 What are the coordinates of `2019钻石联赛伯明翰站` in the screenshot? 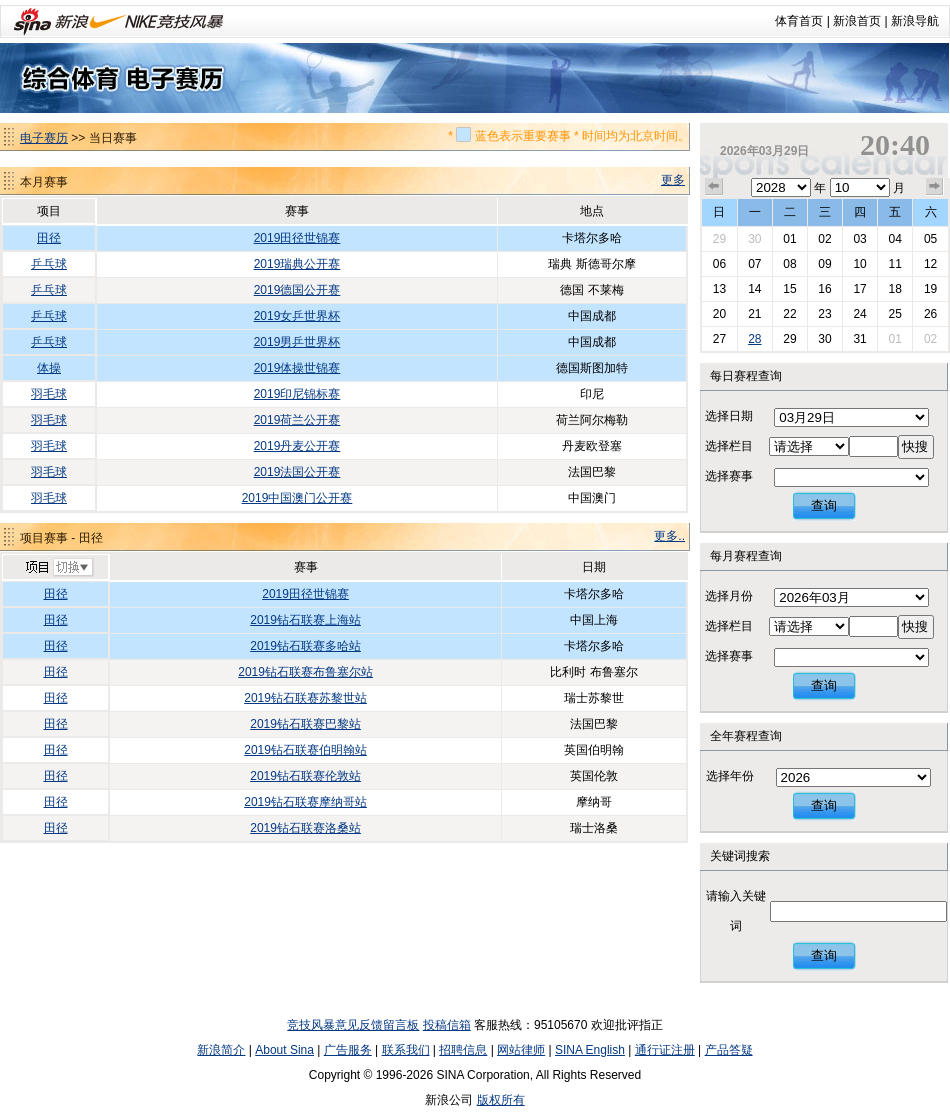 It's located at (305, 750).